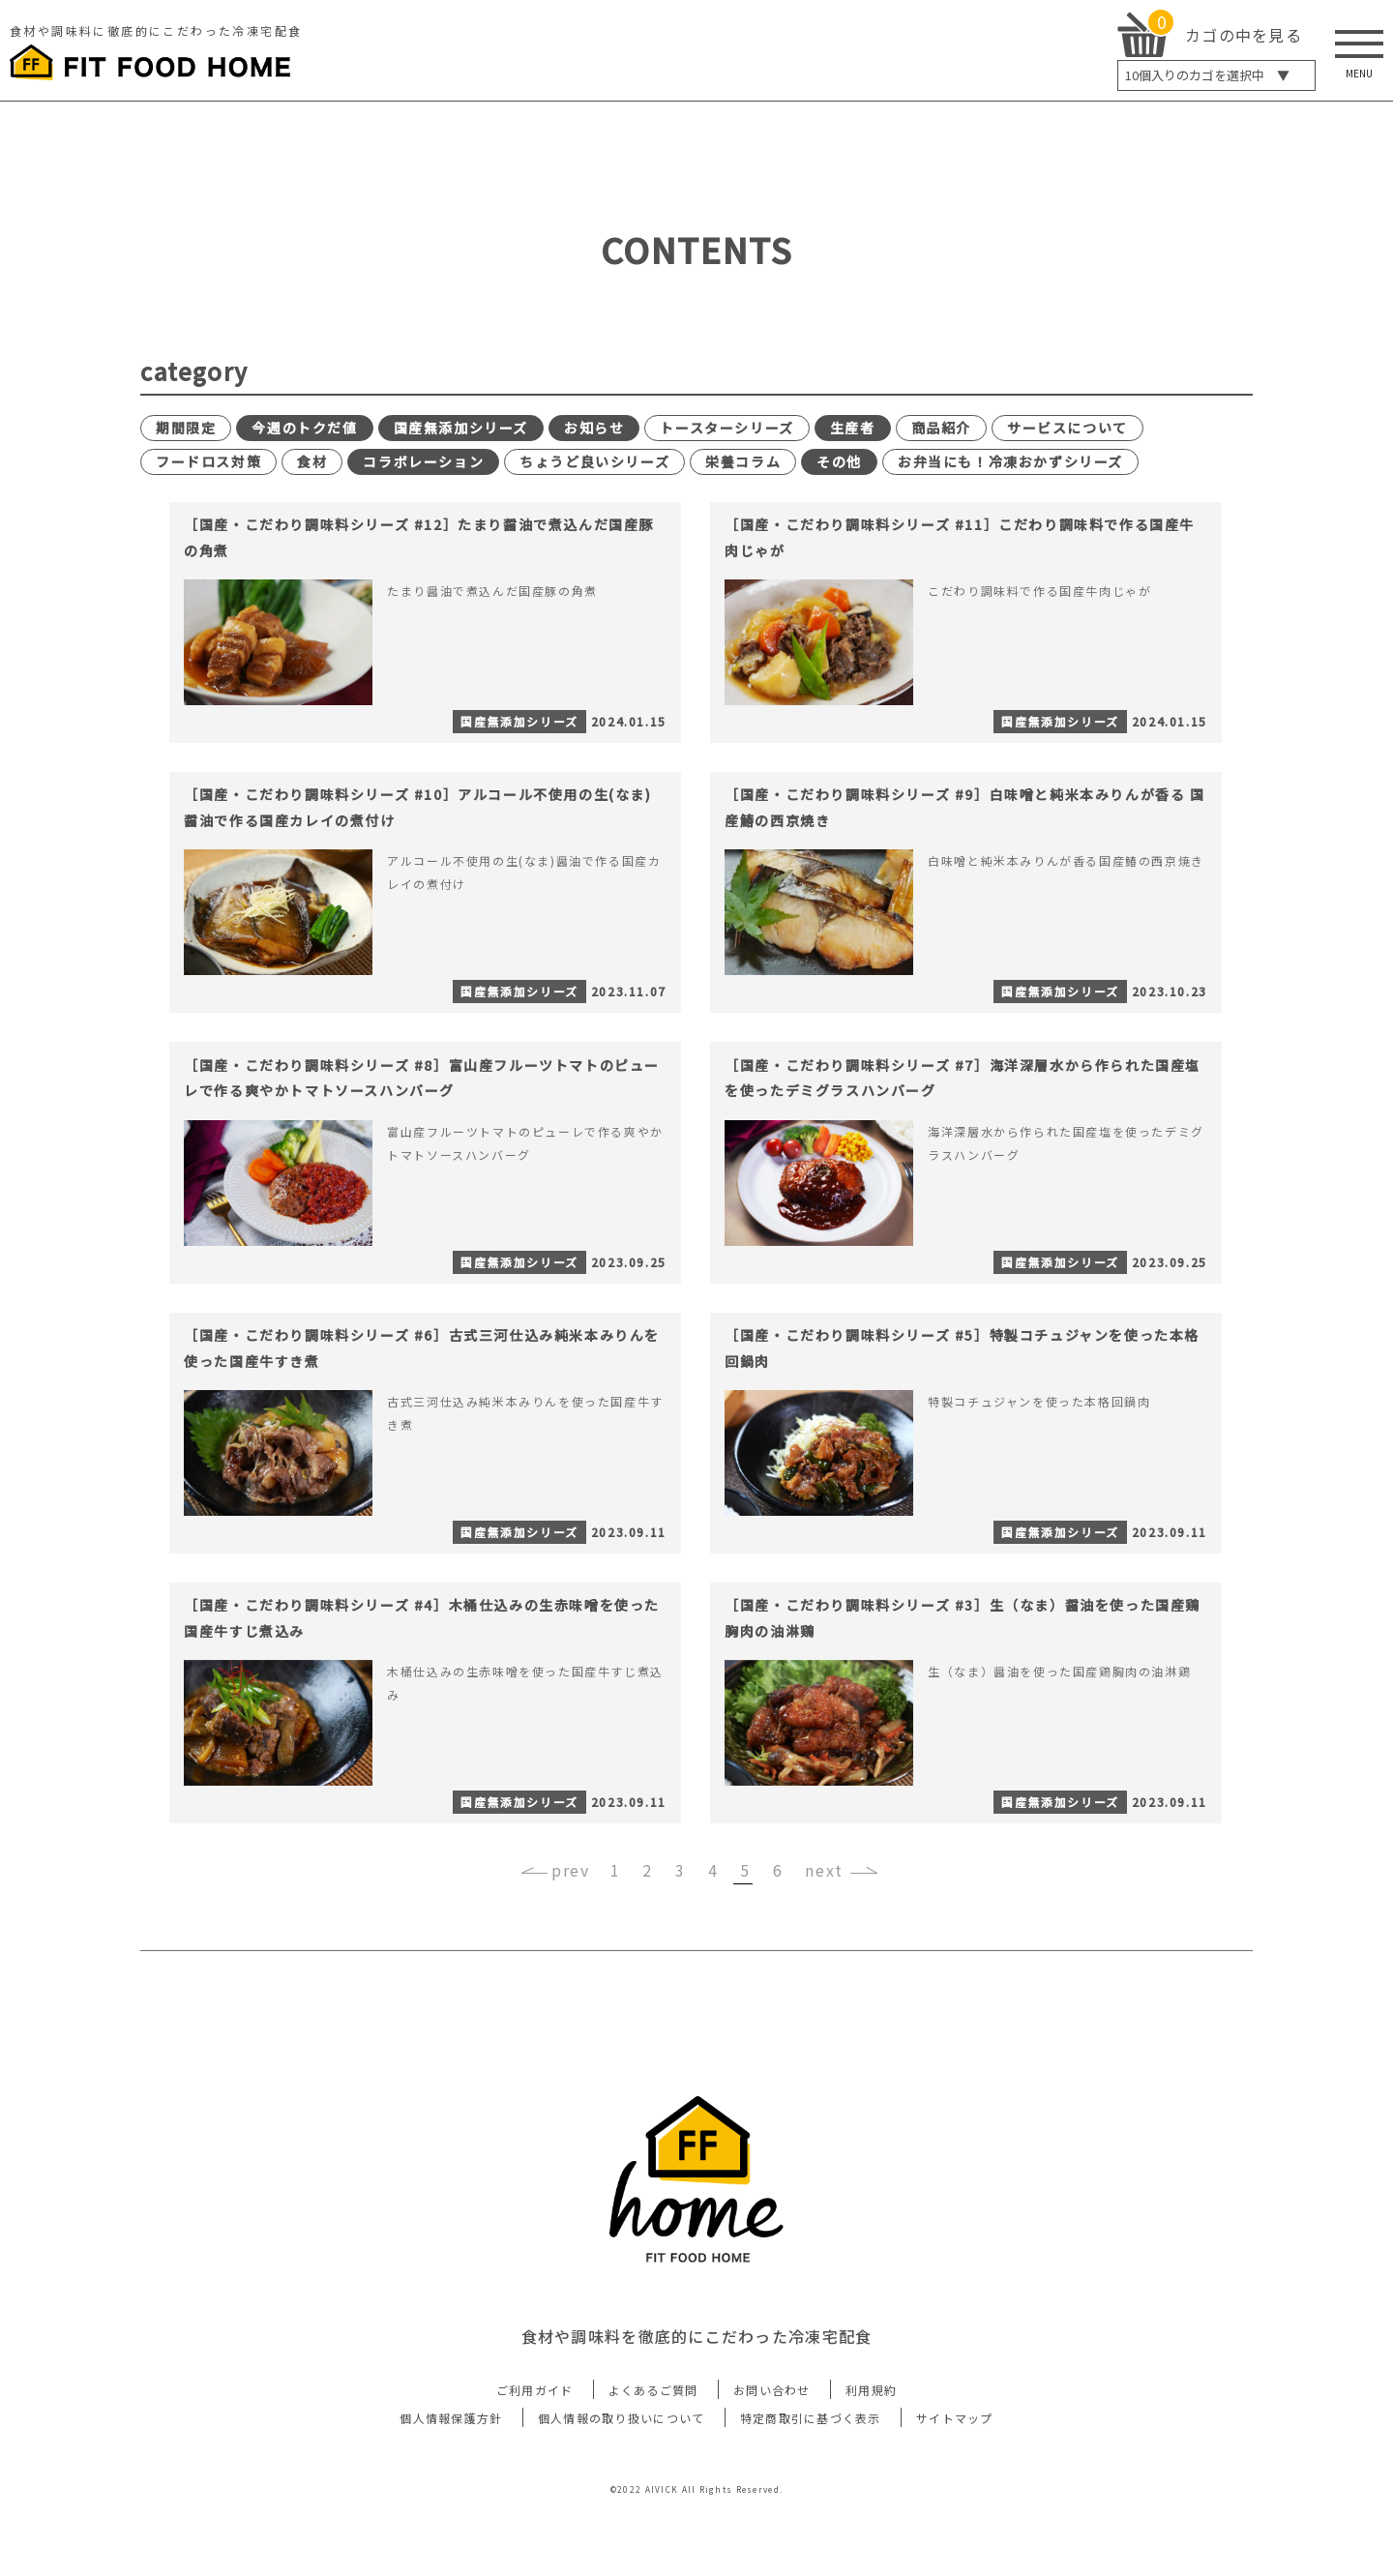 This screenshot has height=2576, width=1393. Describe the element at coordinates (1010, 461) in the screenshot. I see `お弁当にも！冷凍おかずシリーズ` at that location.